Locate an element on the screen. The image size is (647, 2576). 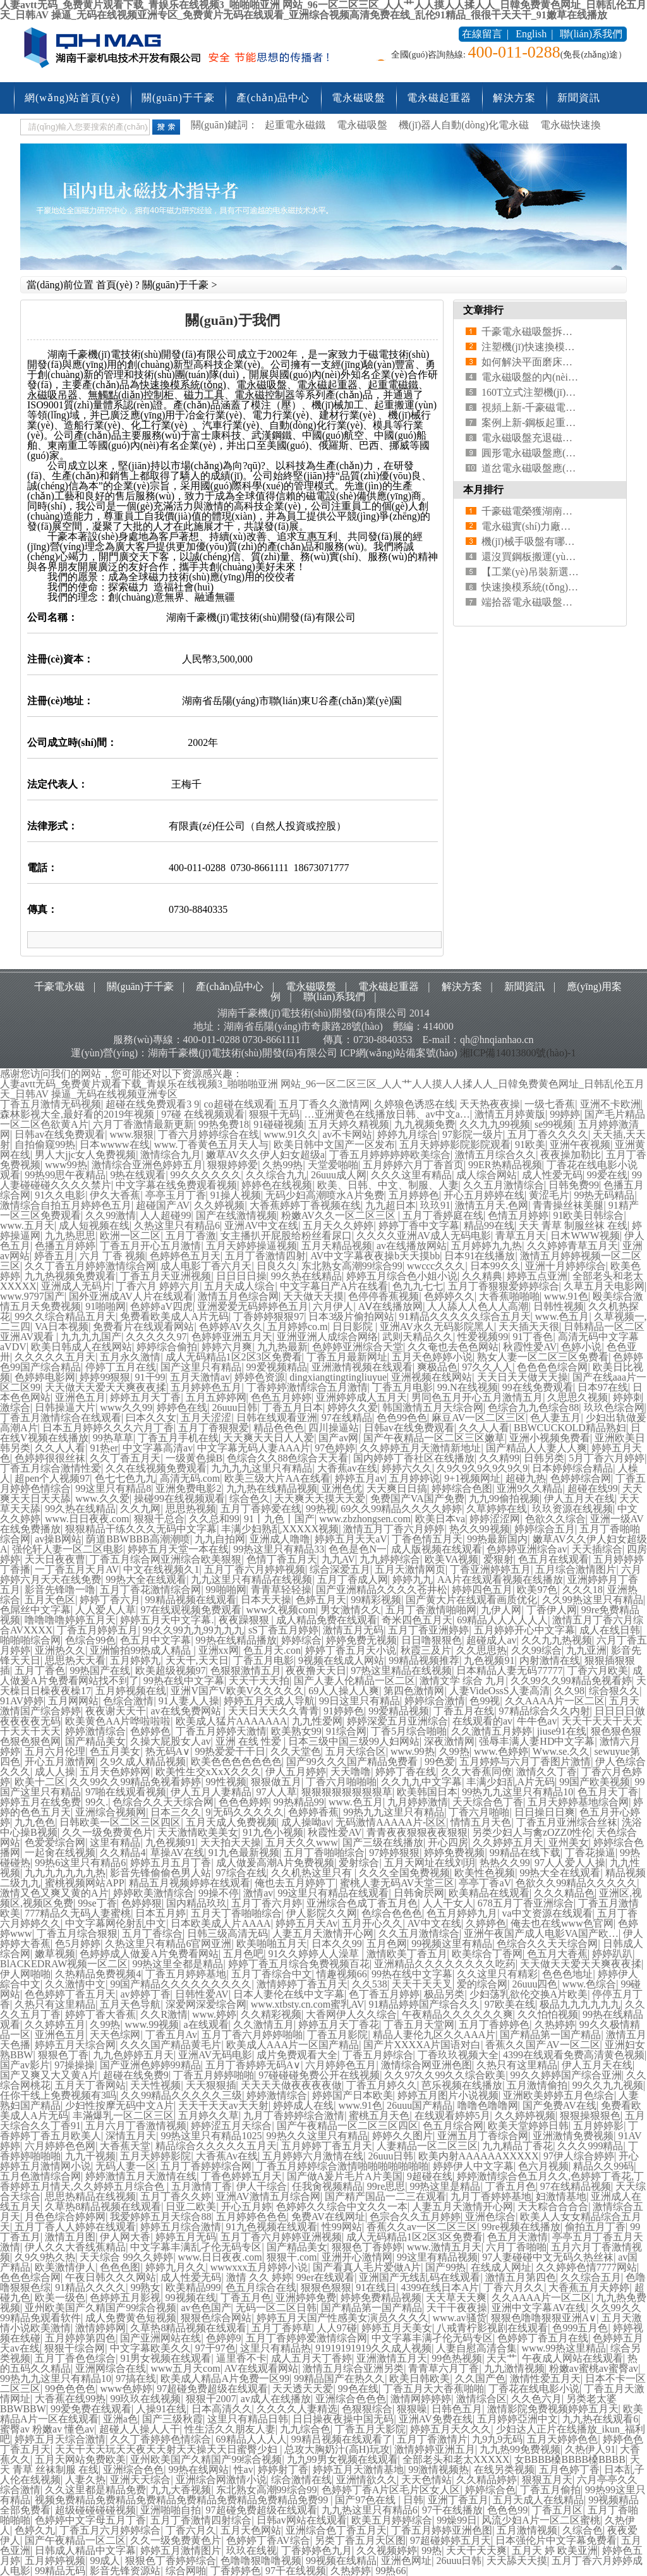
久久九九热视频 is located at coordinates (556, 1640).